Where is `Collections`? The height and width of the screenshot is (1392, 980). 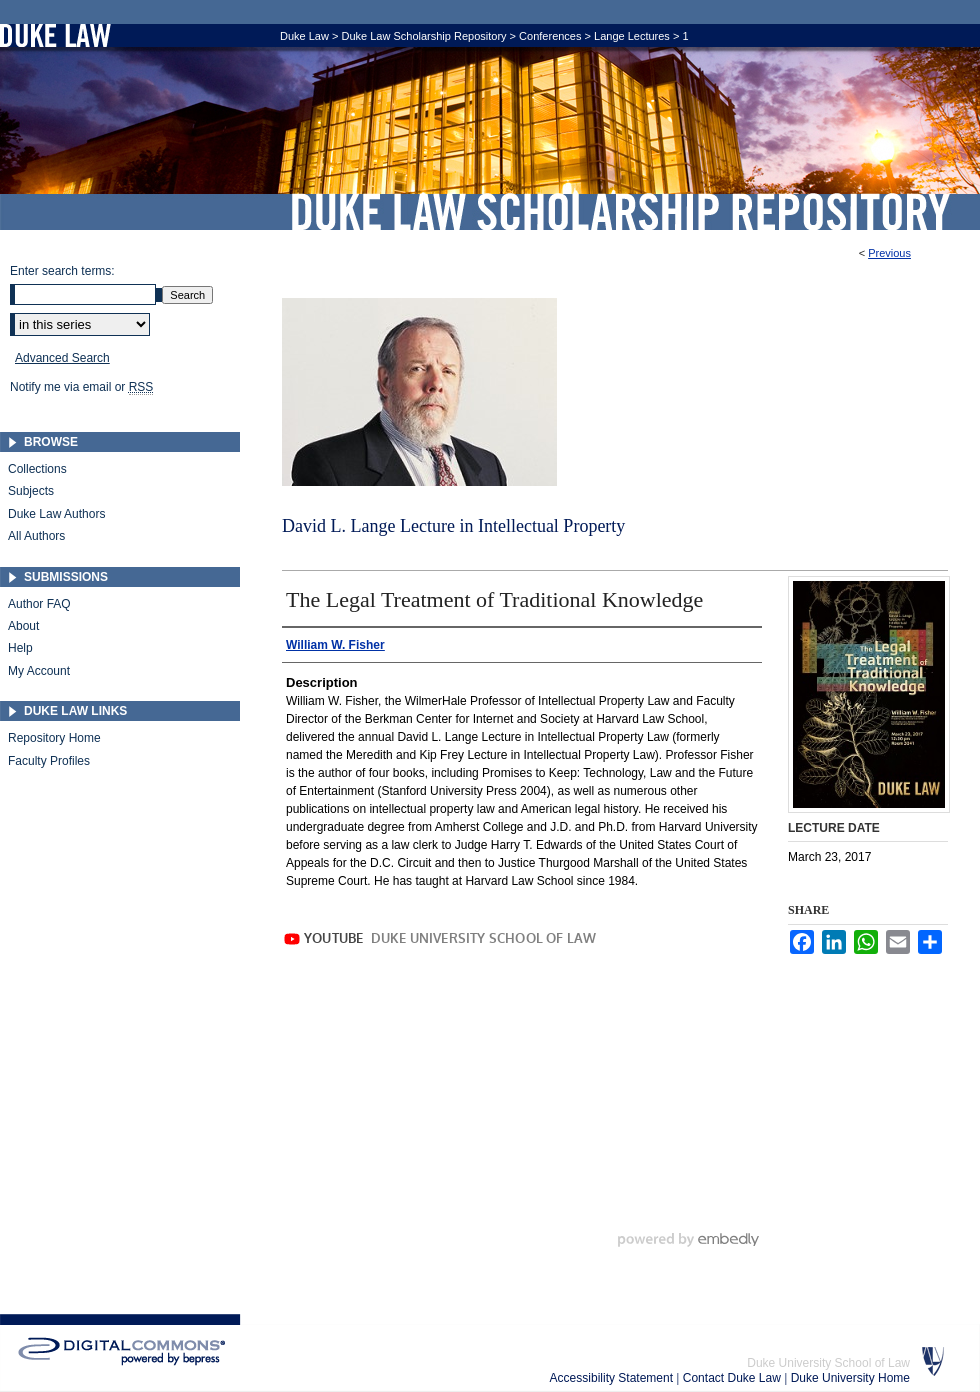 Collections is located at coordinates (37, 469).